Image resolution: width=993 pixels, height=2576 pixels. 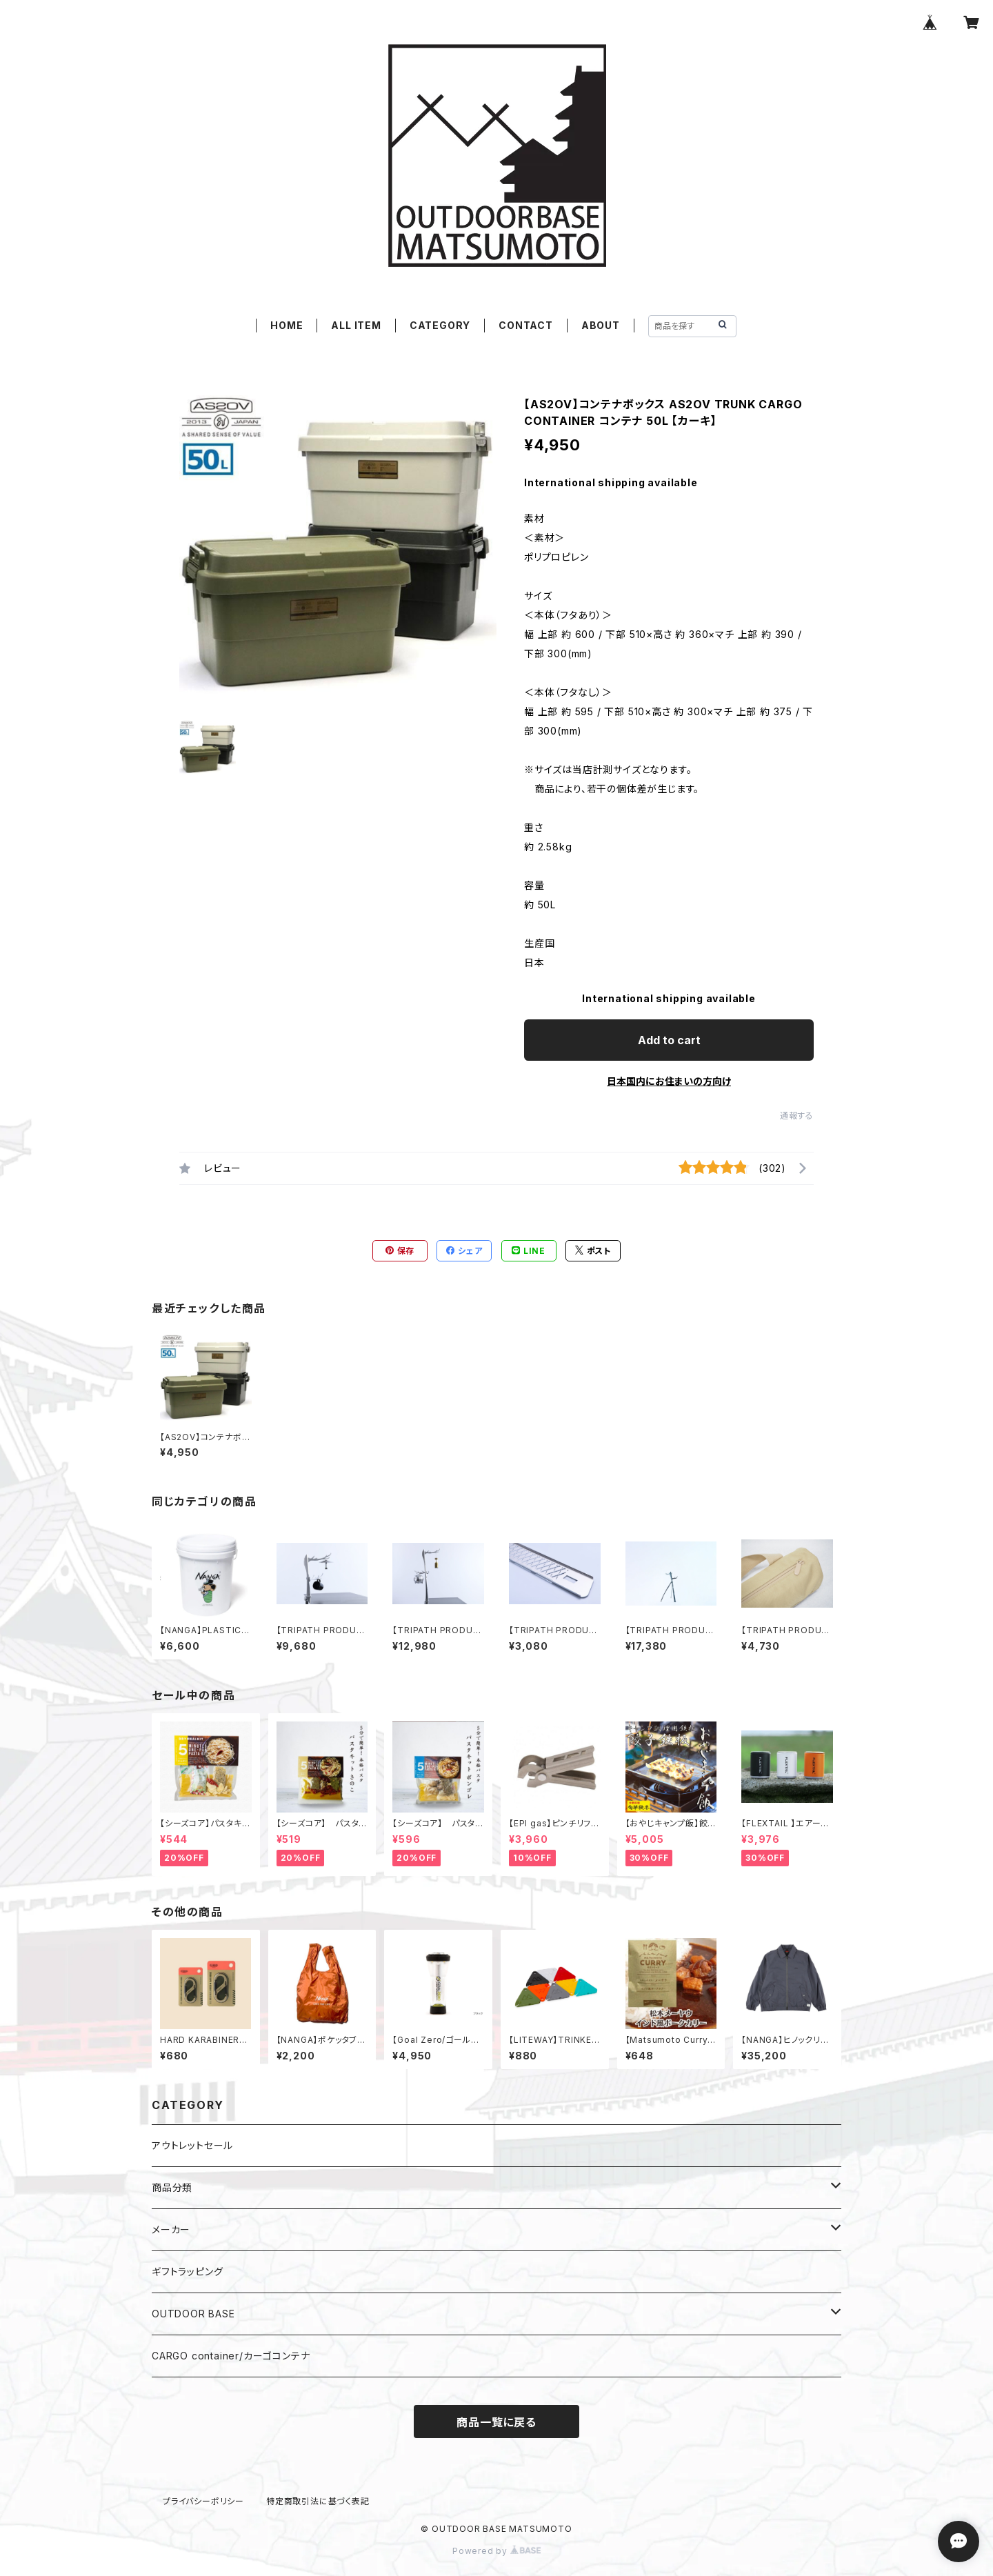 What do you see at coordinates (286, 325) in the screenshot?
I see `HOME` at bounding box center [286, 325].